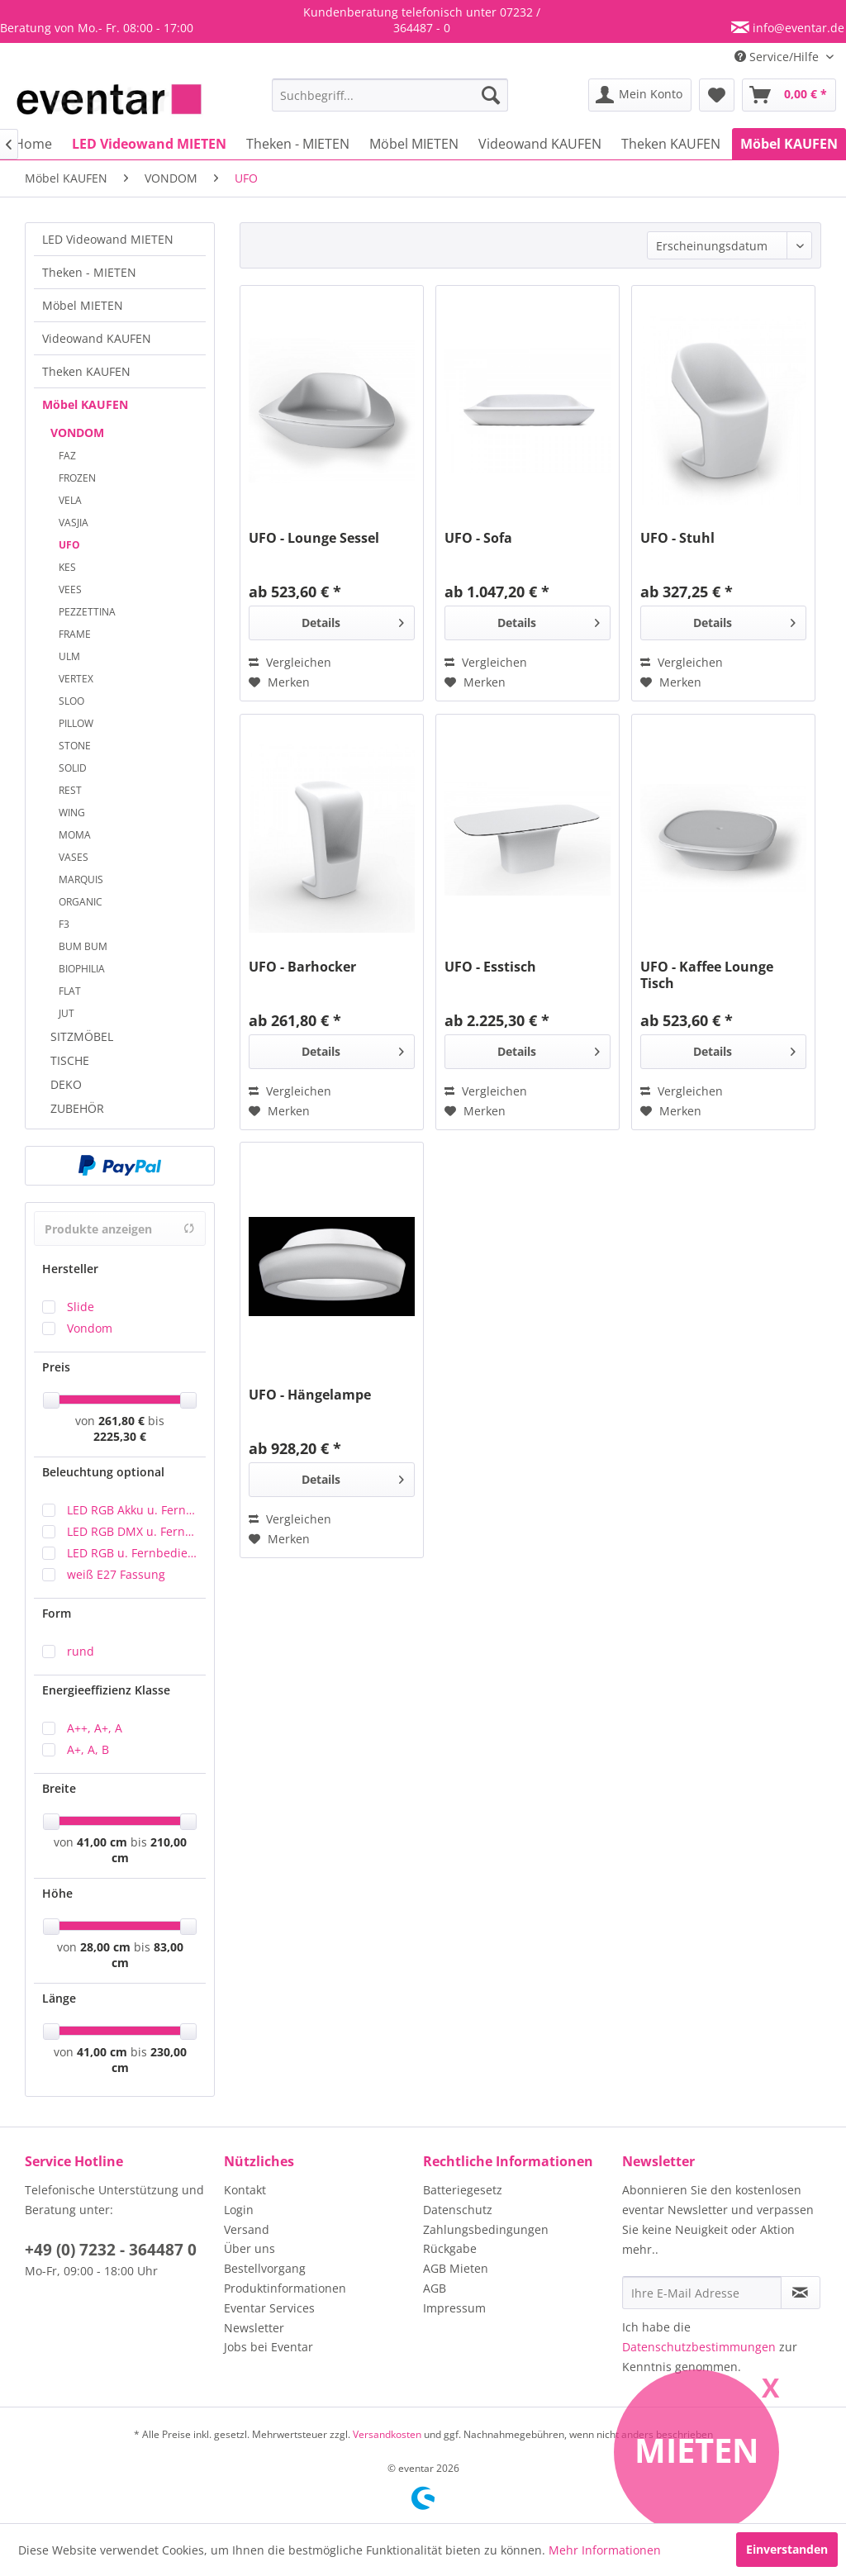 Image resolution: width=846 pixels, height=2576 pixels. I want to click on STONE, so click(75, 746).